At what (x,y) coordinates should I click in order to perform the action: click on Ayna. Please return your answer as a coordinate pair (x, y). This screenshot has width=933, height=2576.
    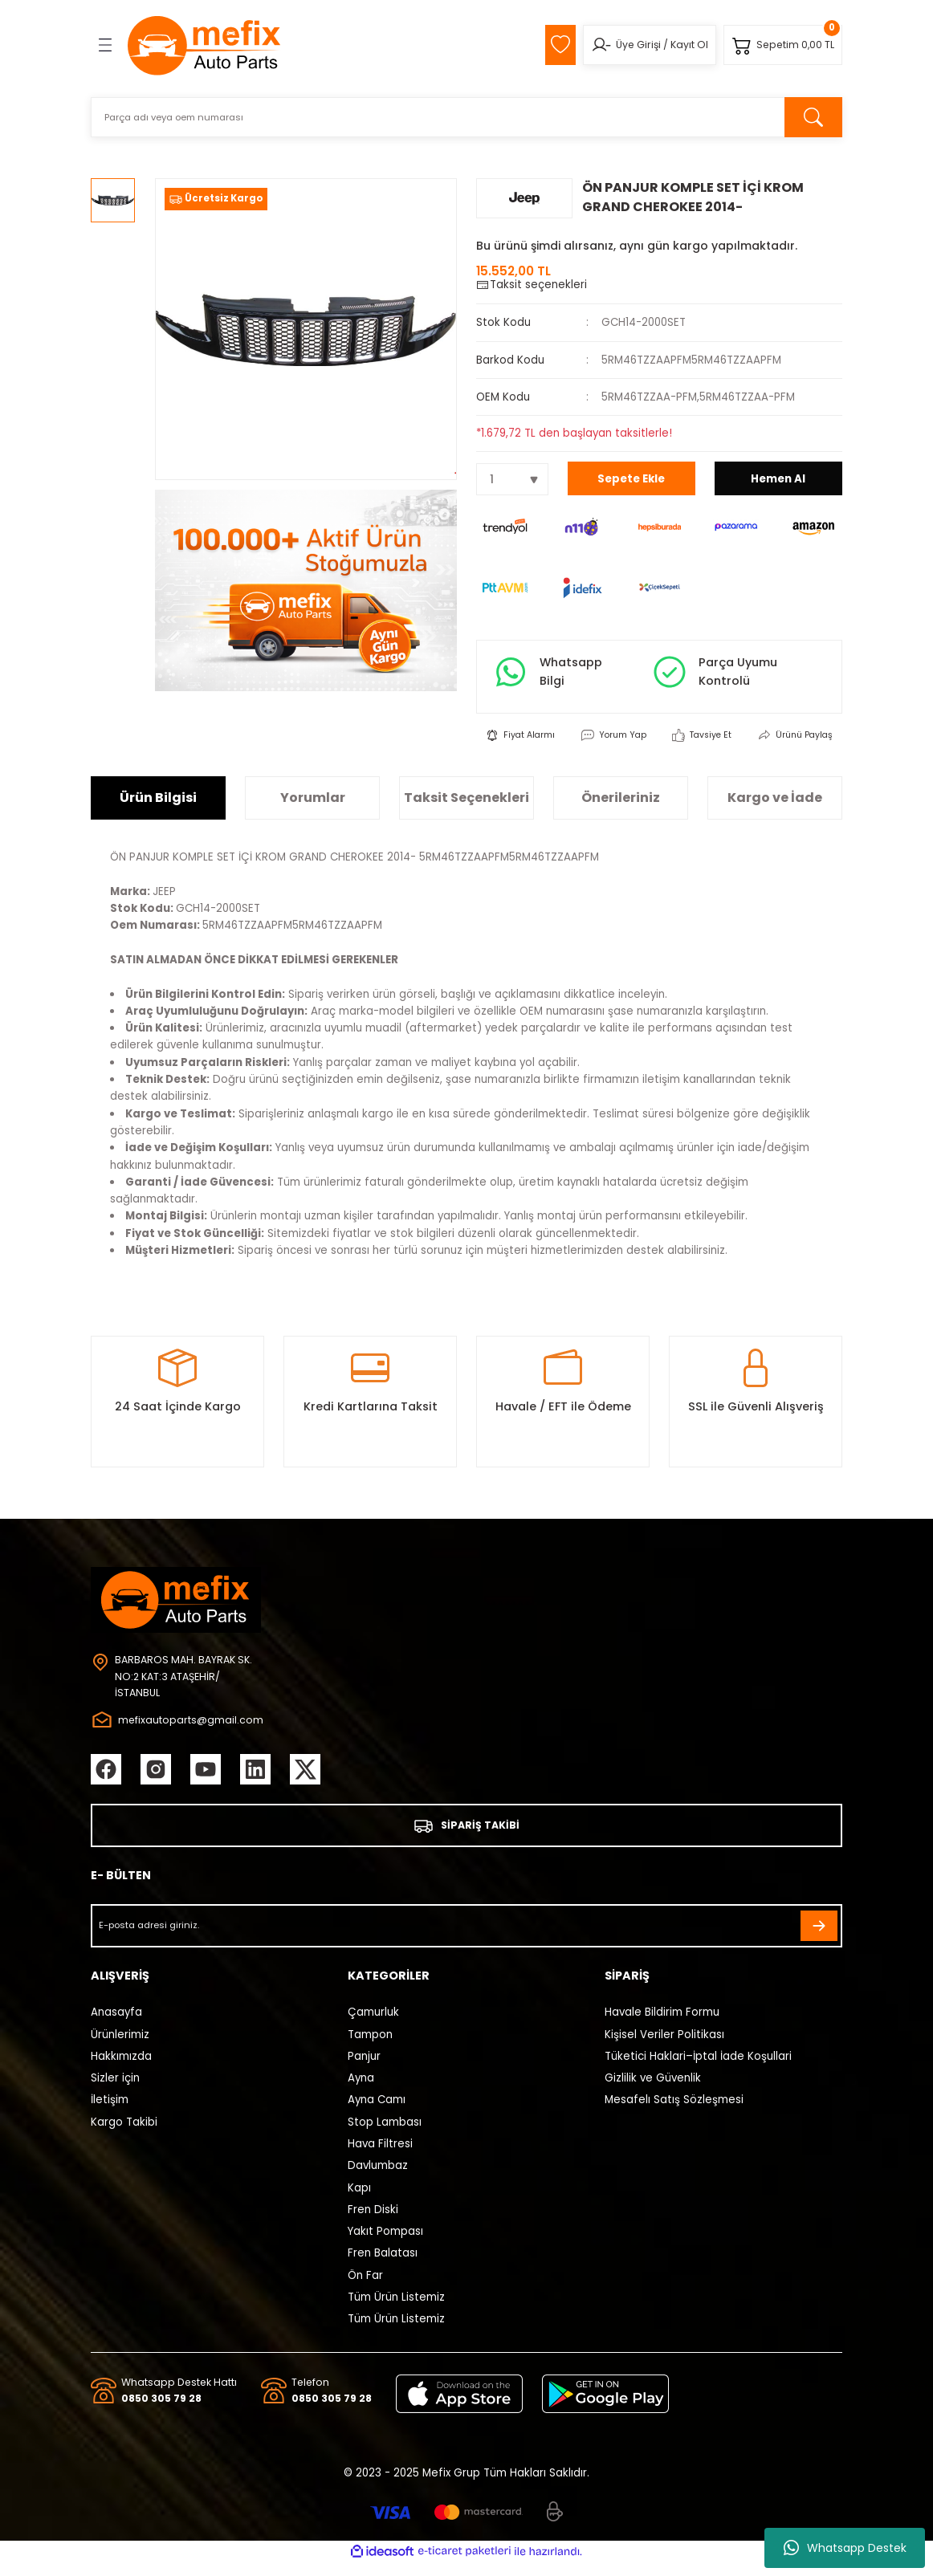
    Looking at the image, I should click on (361, 2089).